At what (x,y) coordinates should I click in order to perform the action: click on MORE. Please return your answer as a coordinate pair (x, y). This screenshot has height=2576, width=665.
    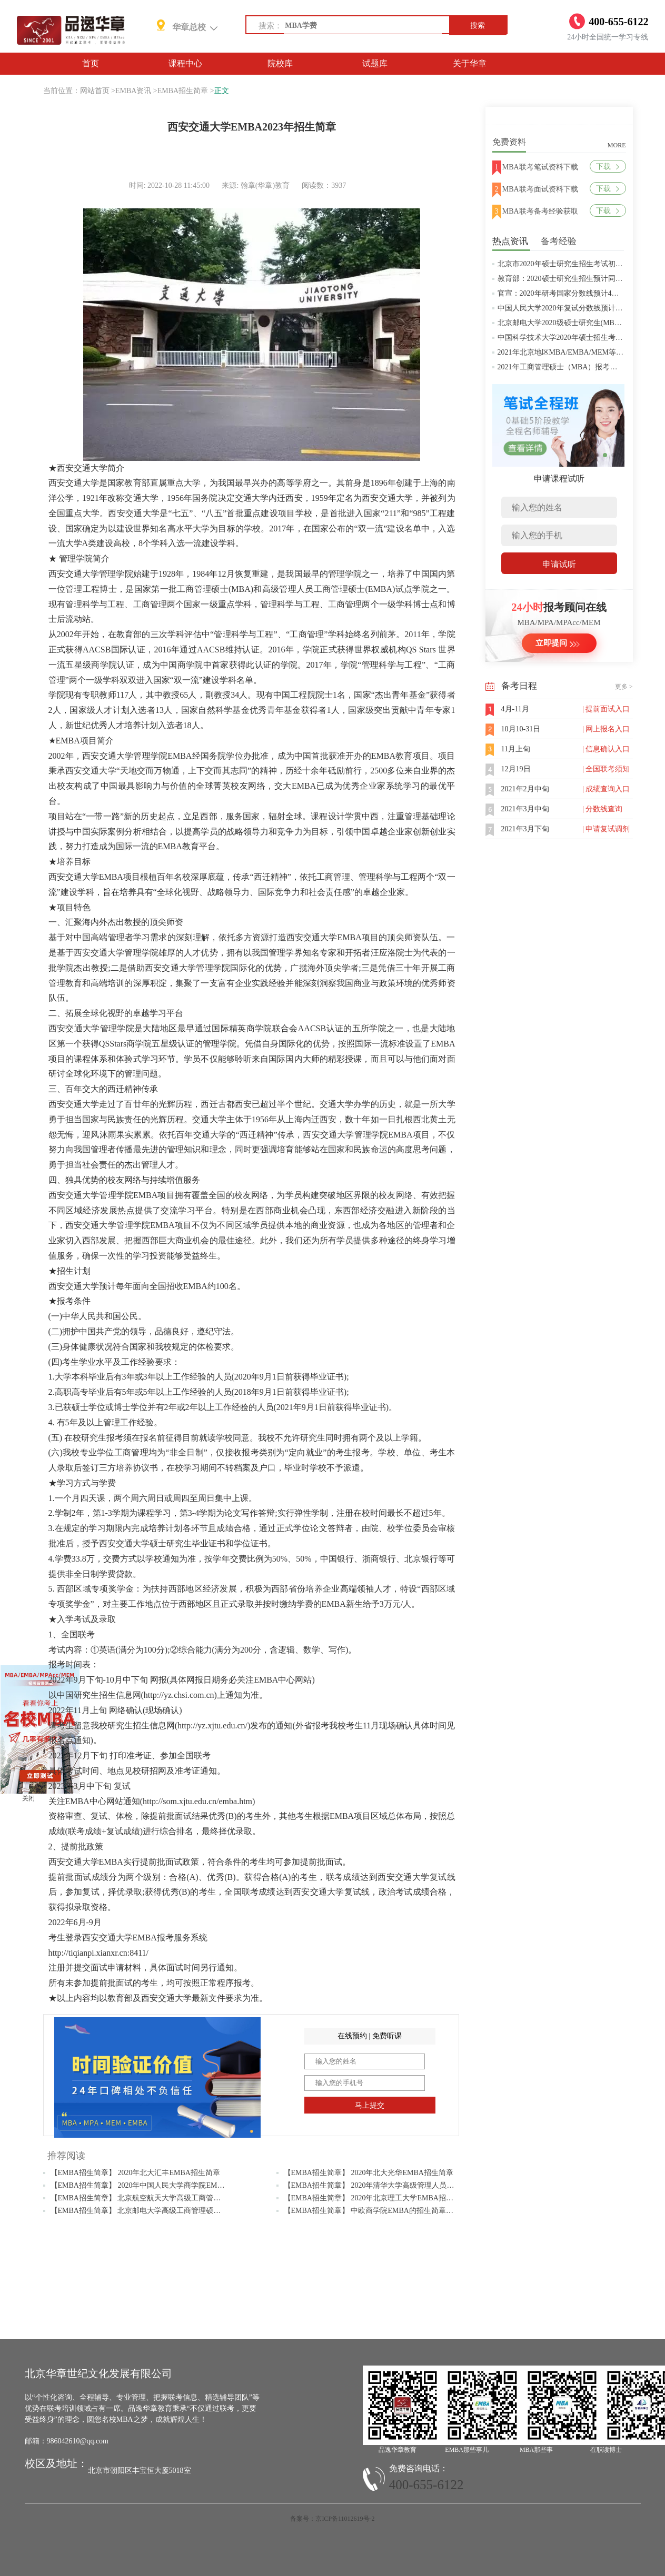
    Looking at the image, I should click on (617, 145).